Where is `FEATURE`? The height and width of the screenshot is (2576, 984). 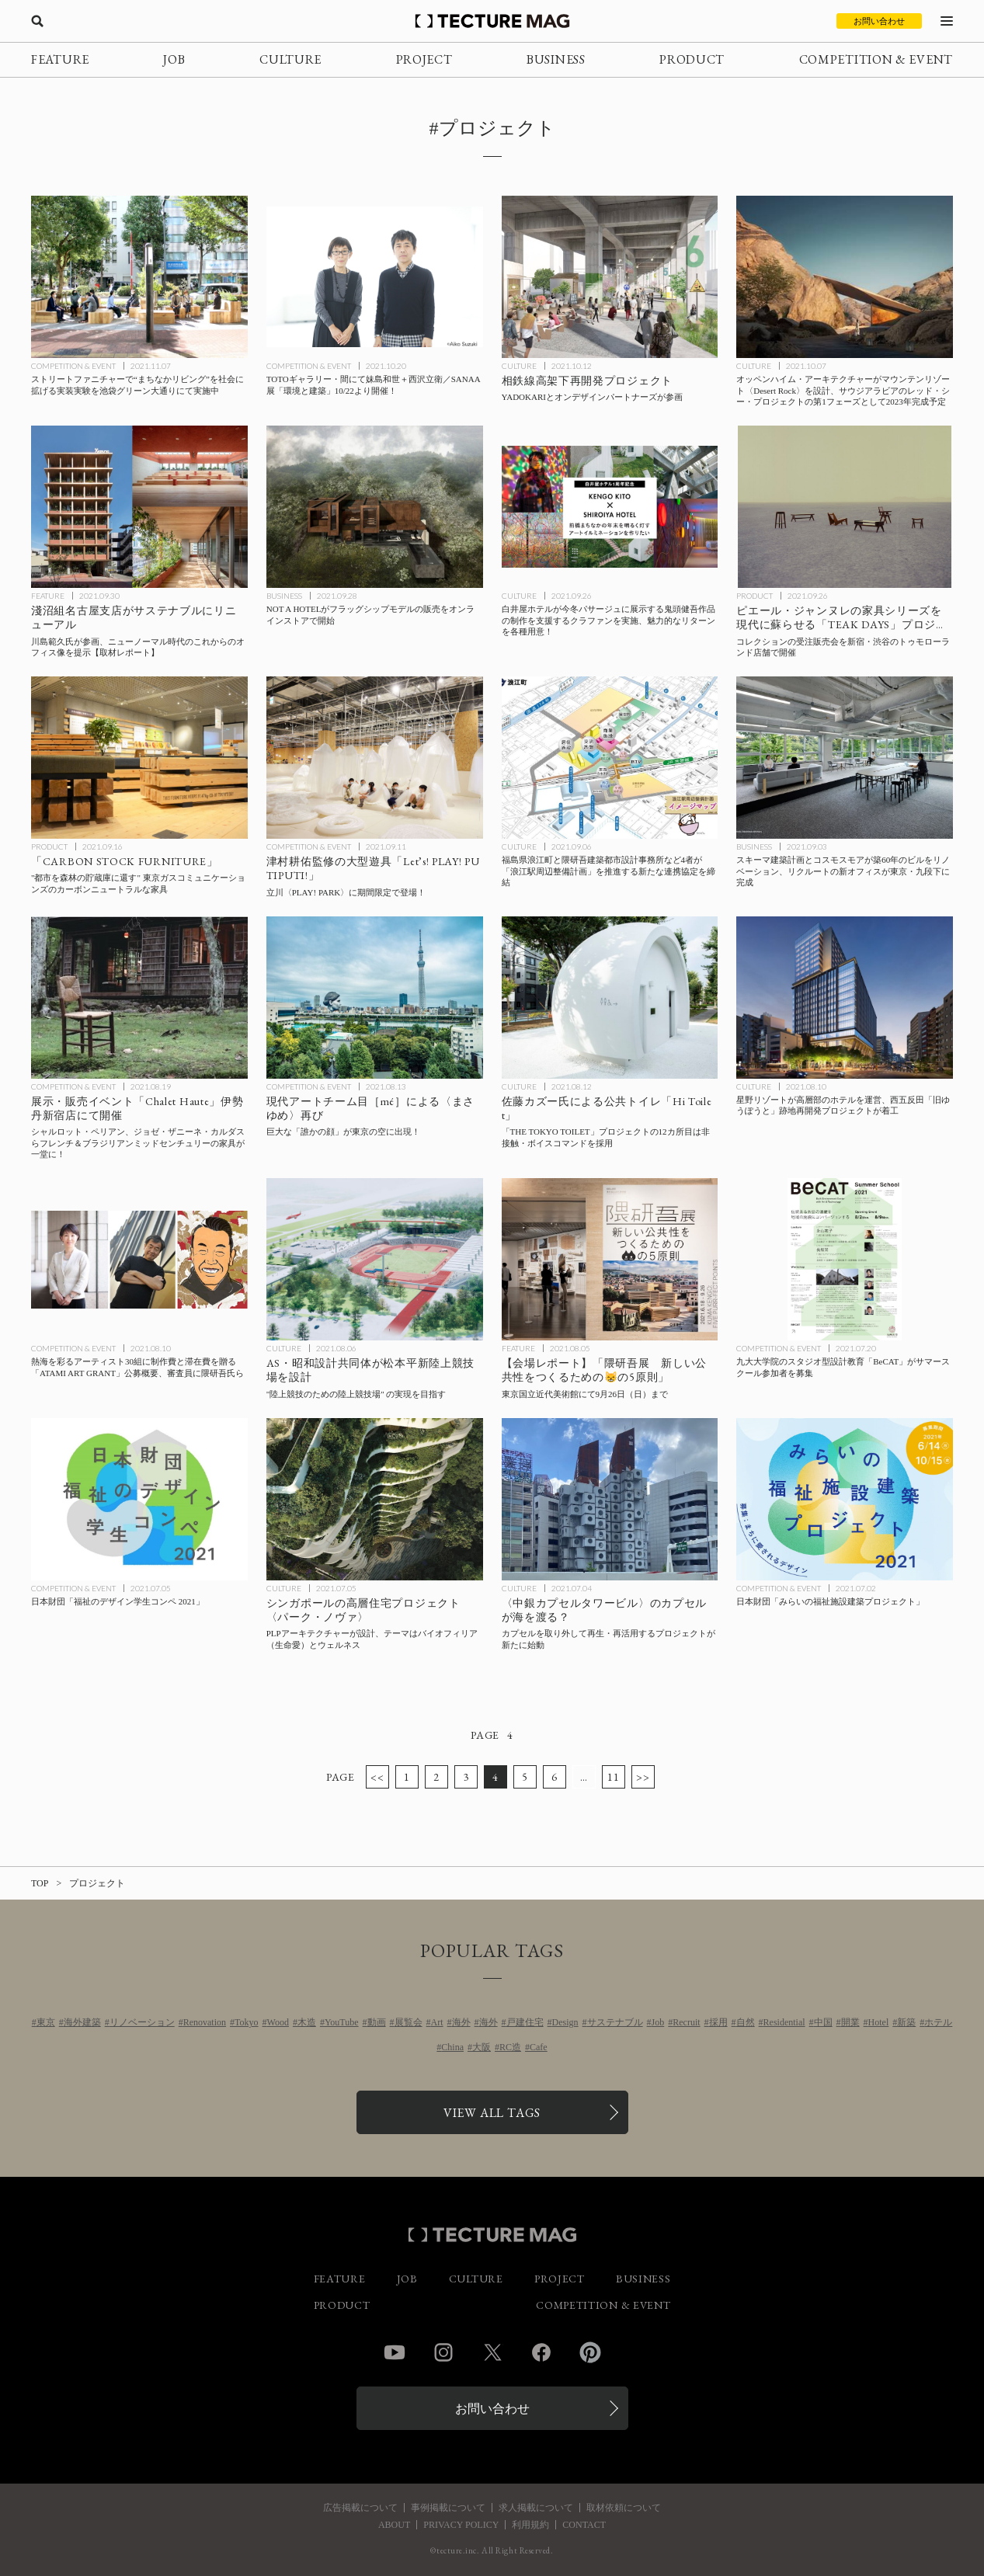 FEATURE is located at coordinates (60, 59).